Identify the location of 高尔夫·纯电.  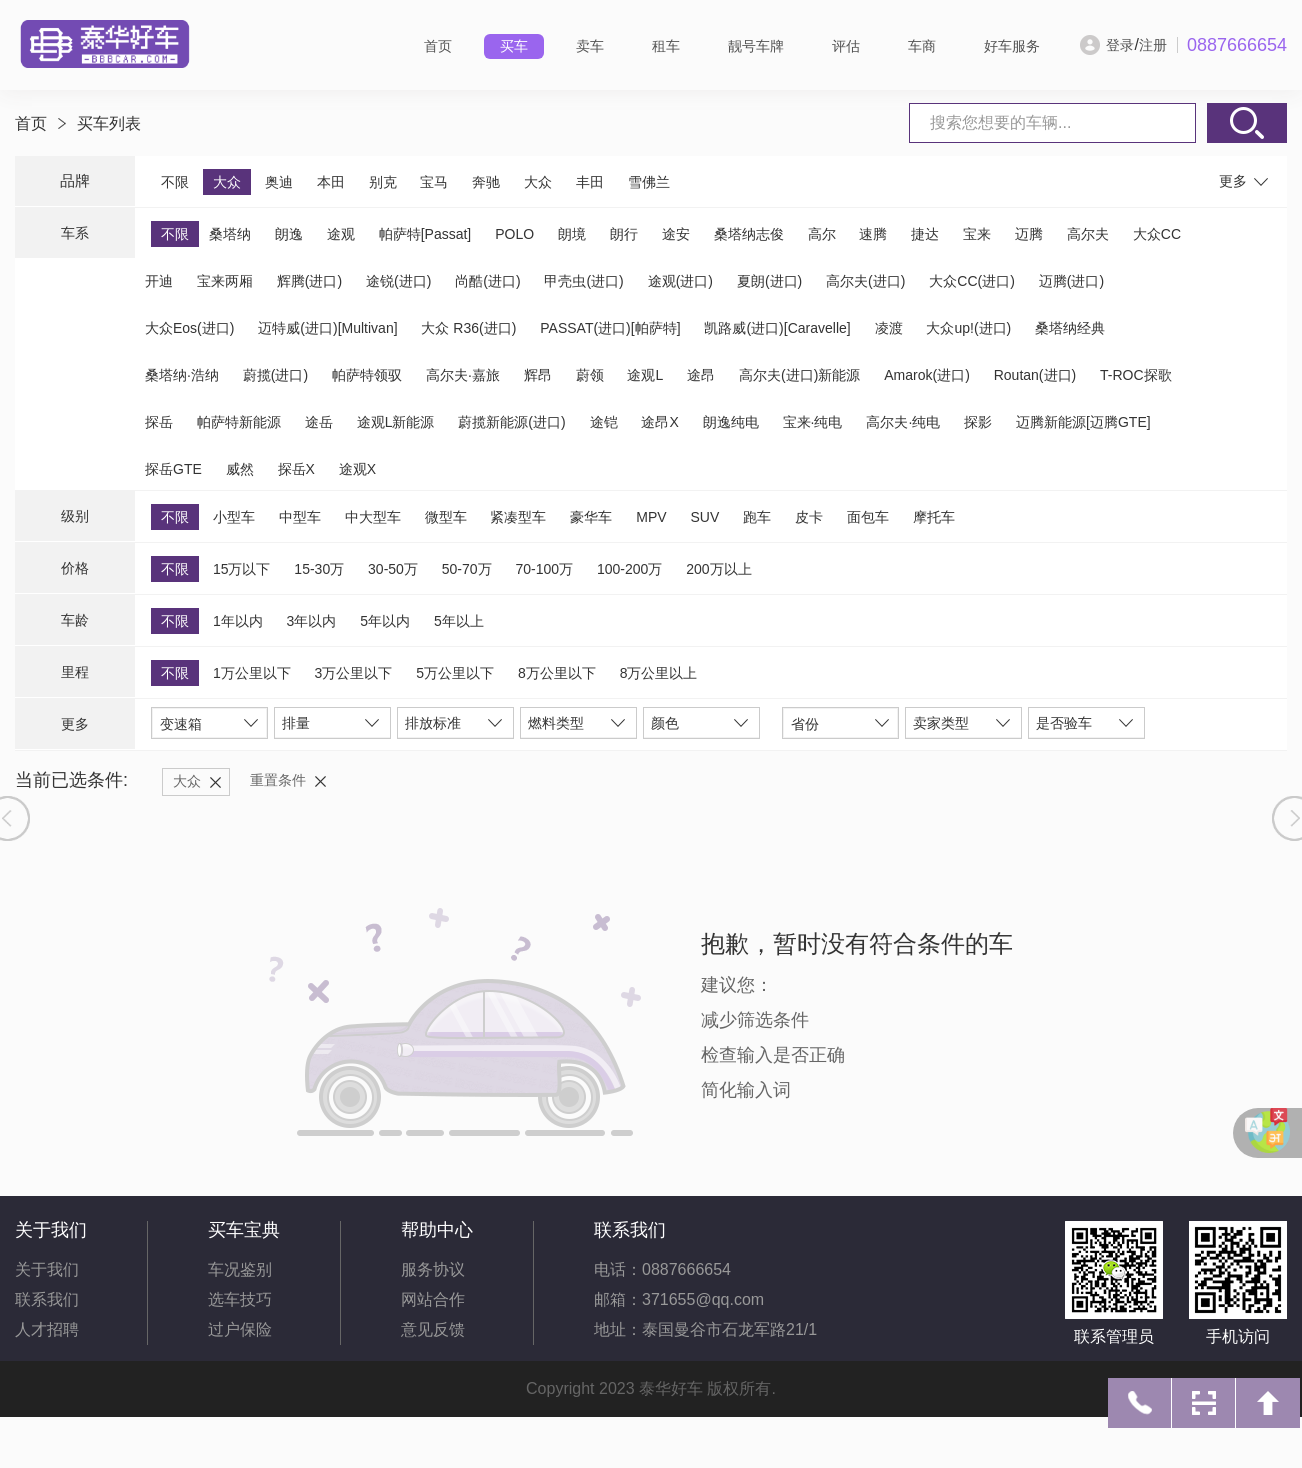
(903, 422).